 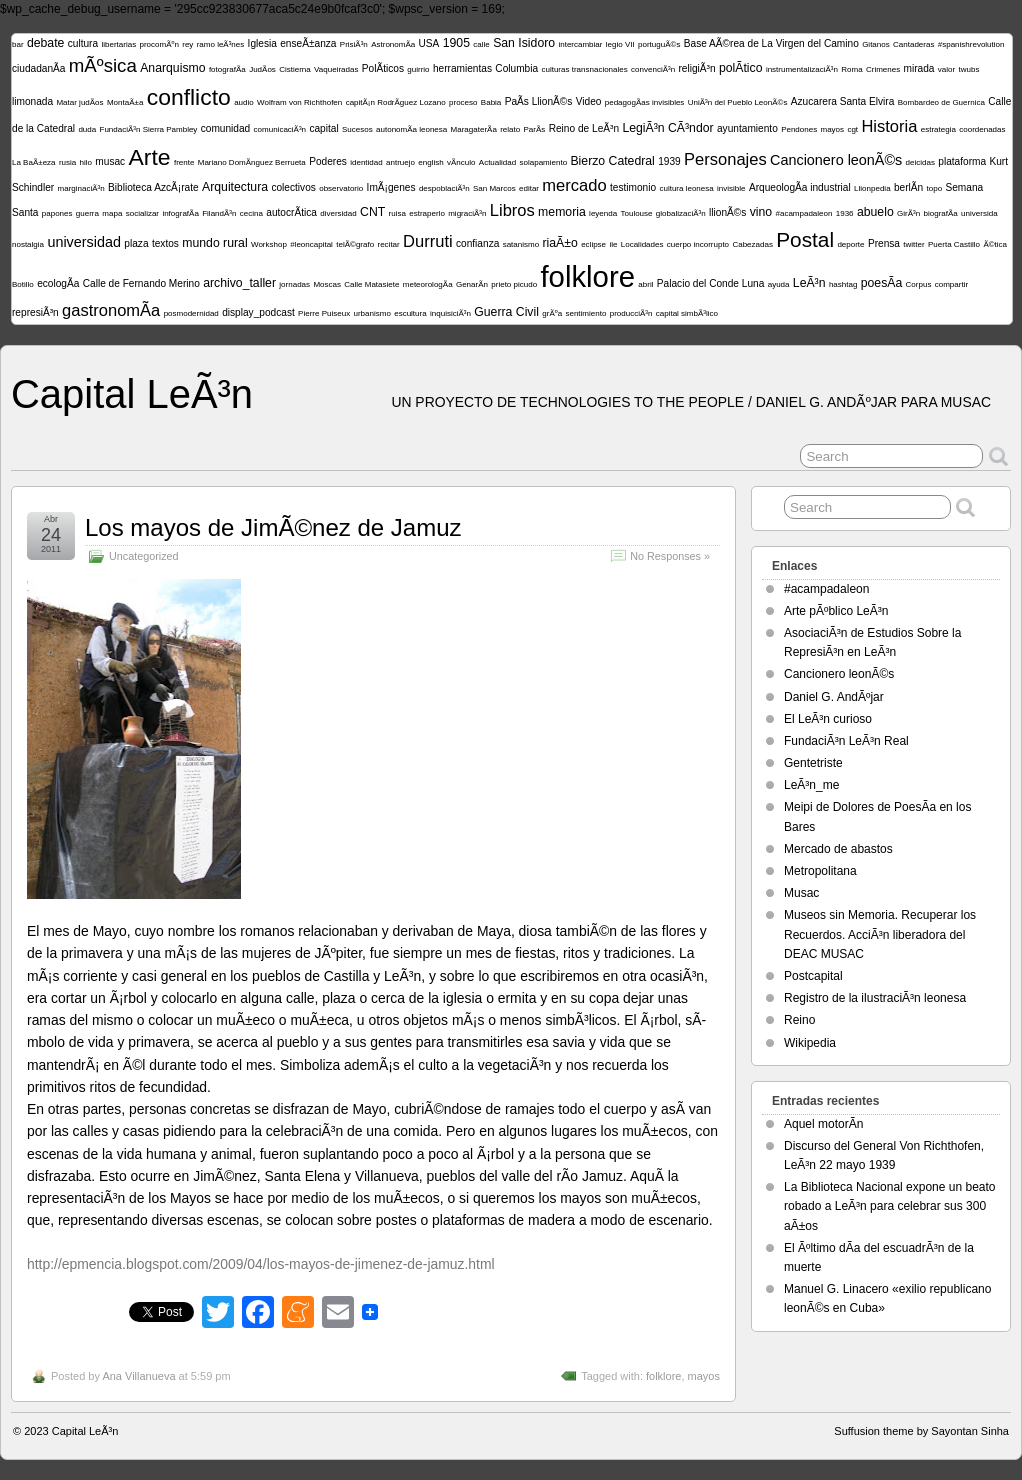 I want to click on folklore, so click(x=587, y=276).